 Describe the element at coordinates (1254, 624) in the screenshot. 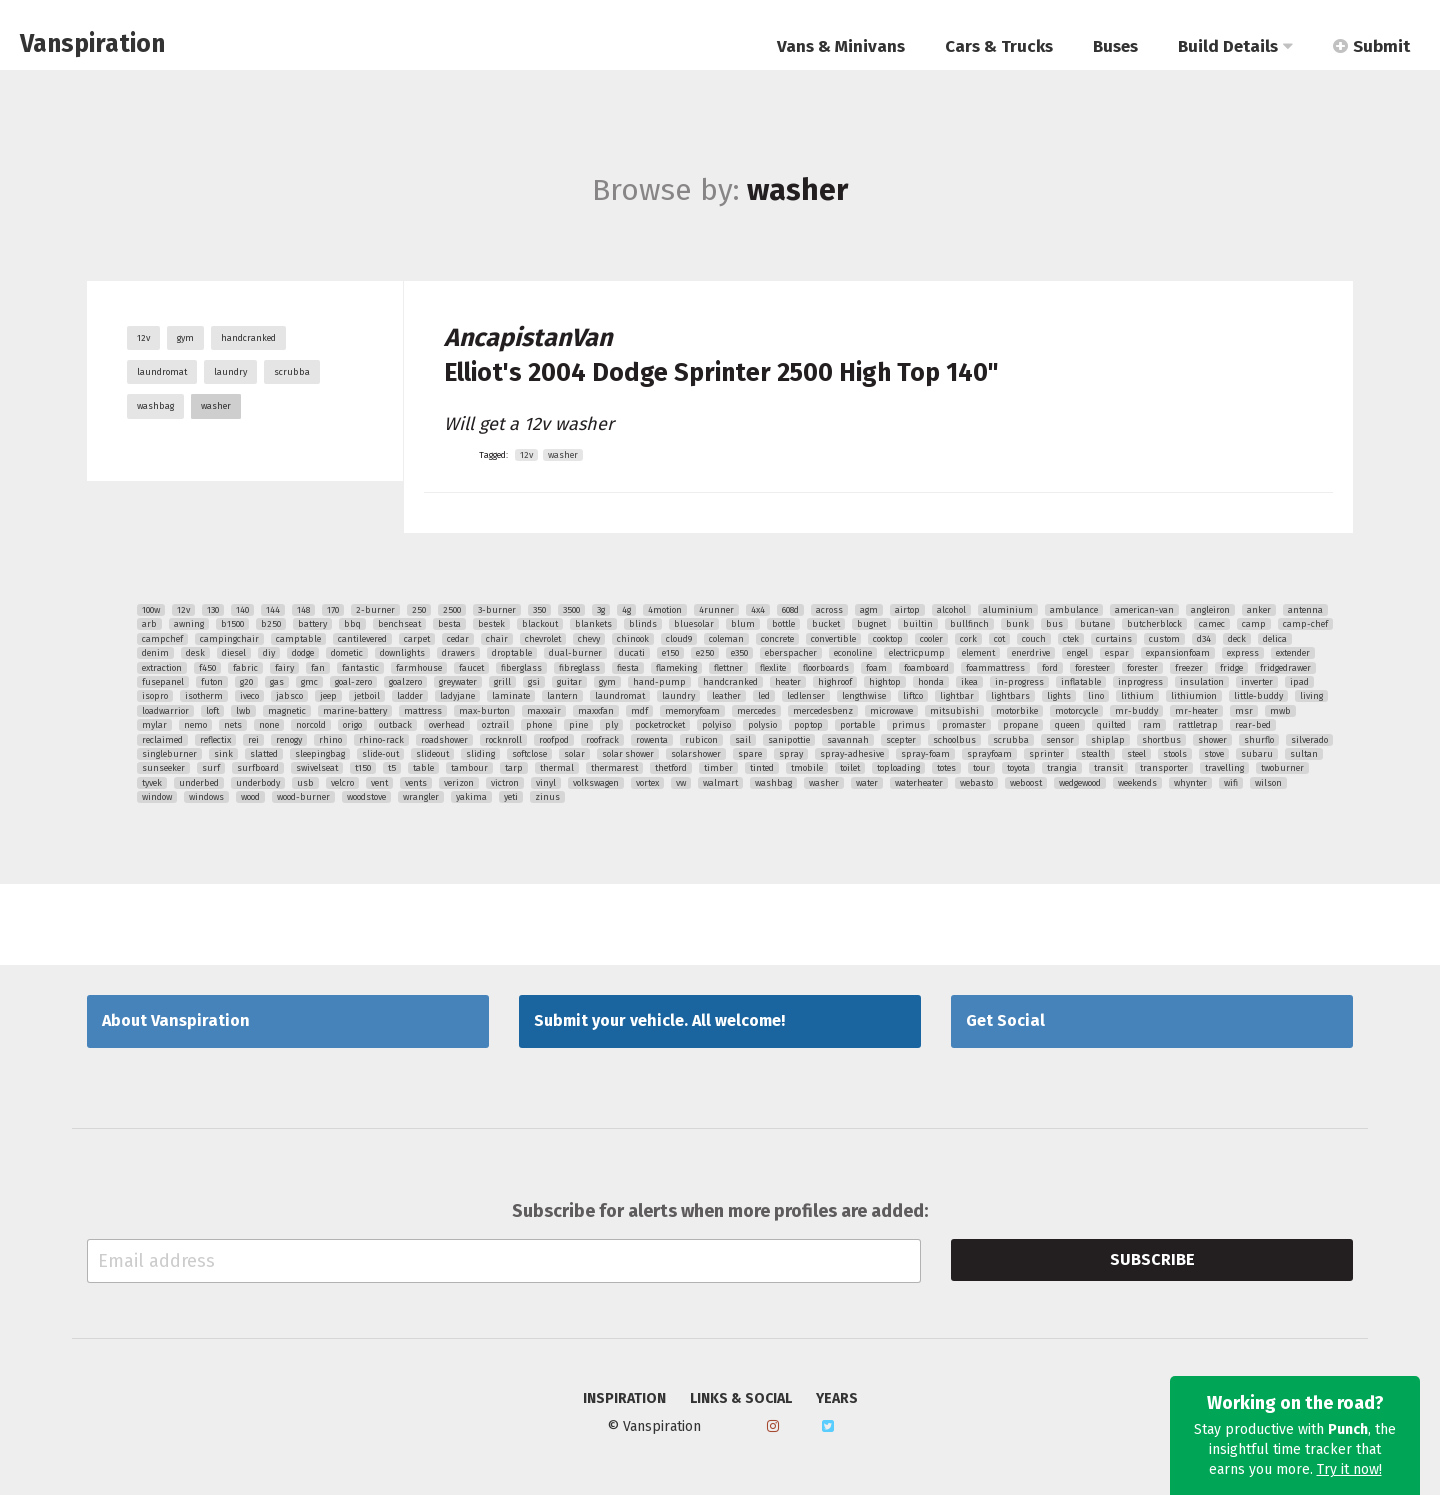

I see `camp` at that location.